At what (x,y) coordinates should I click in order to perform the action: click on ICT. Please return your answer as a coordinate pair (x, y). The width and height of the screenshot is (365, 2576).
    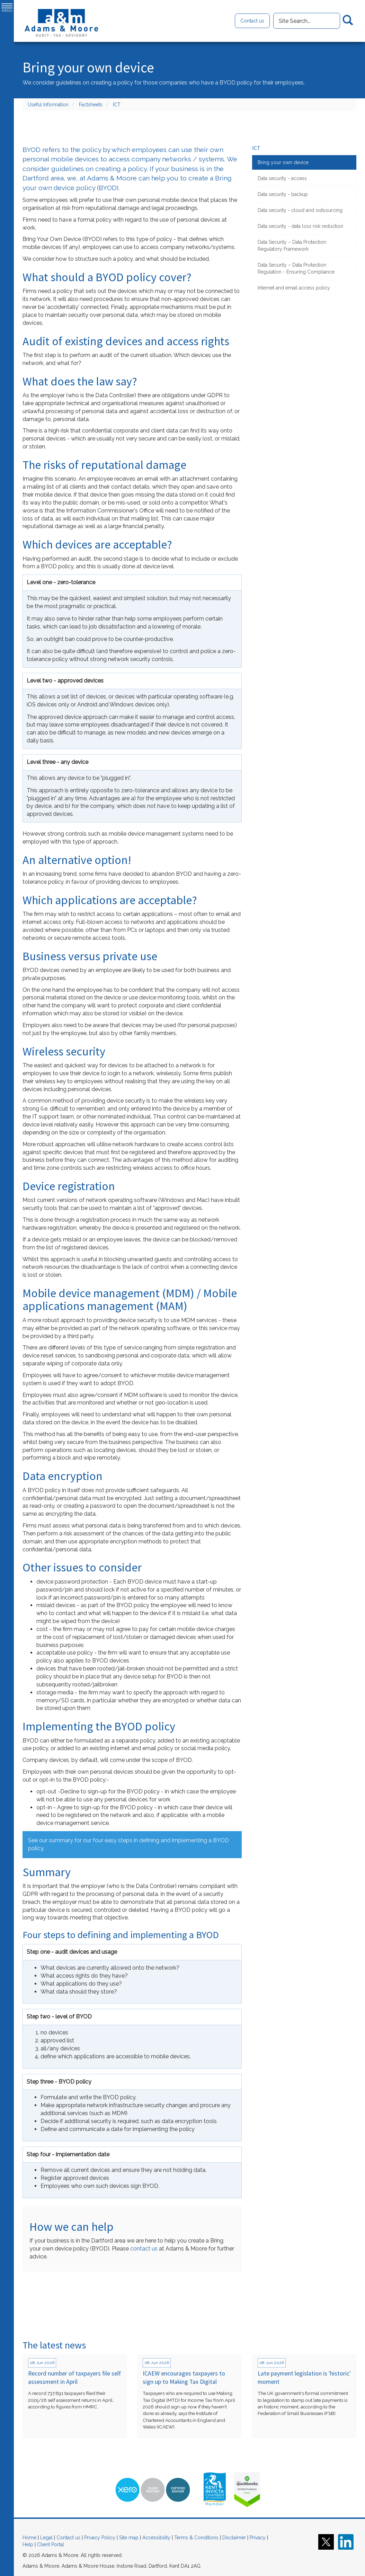
    Looking at the image, I should click on (117, 104).